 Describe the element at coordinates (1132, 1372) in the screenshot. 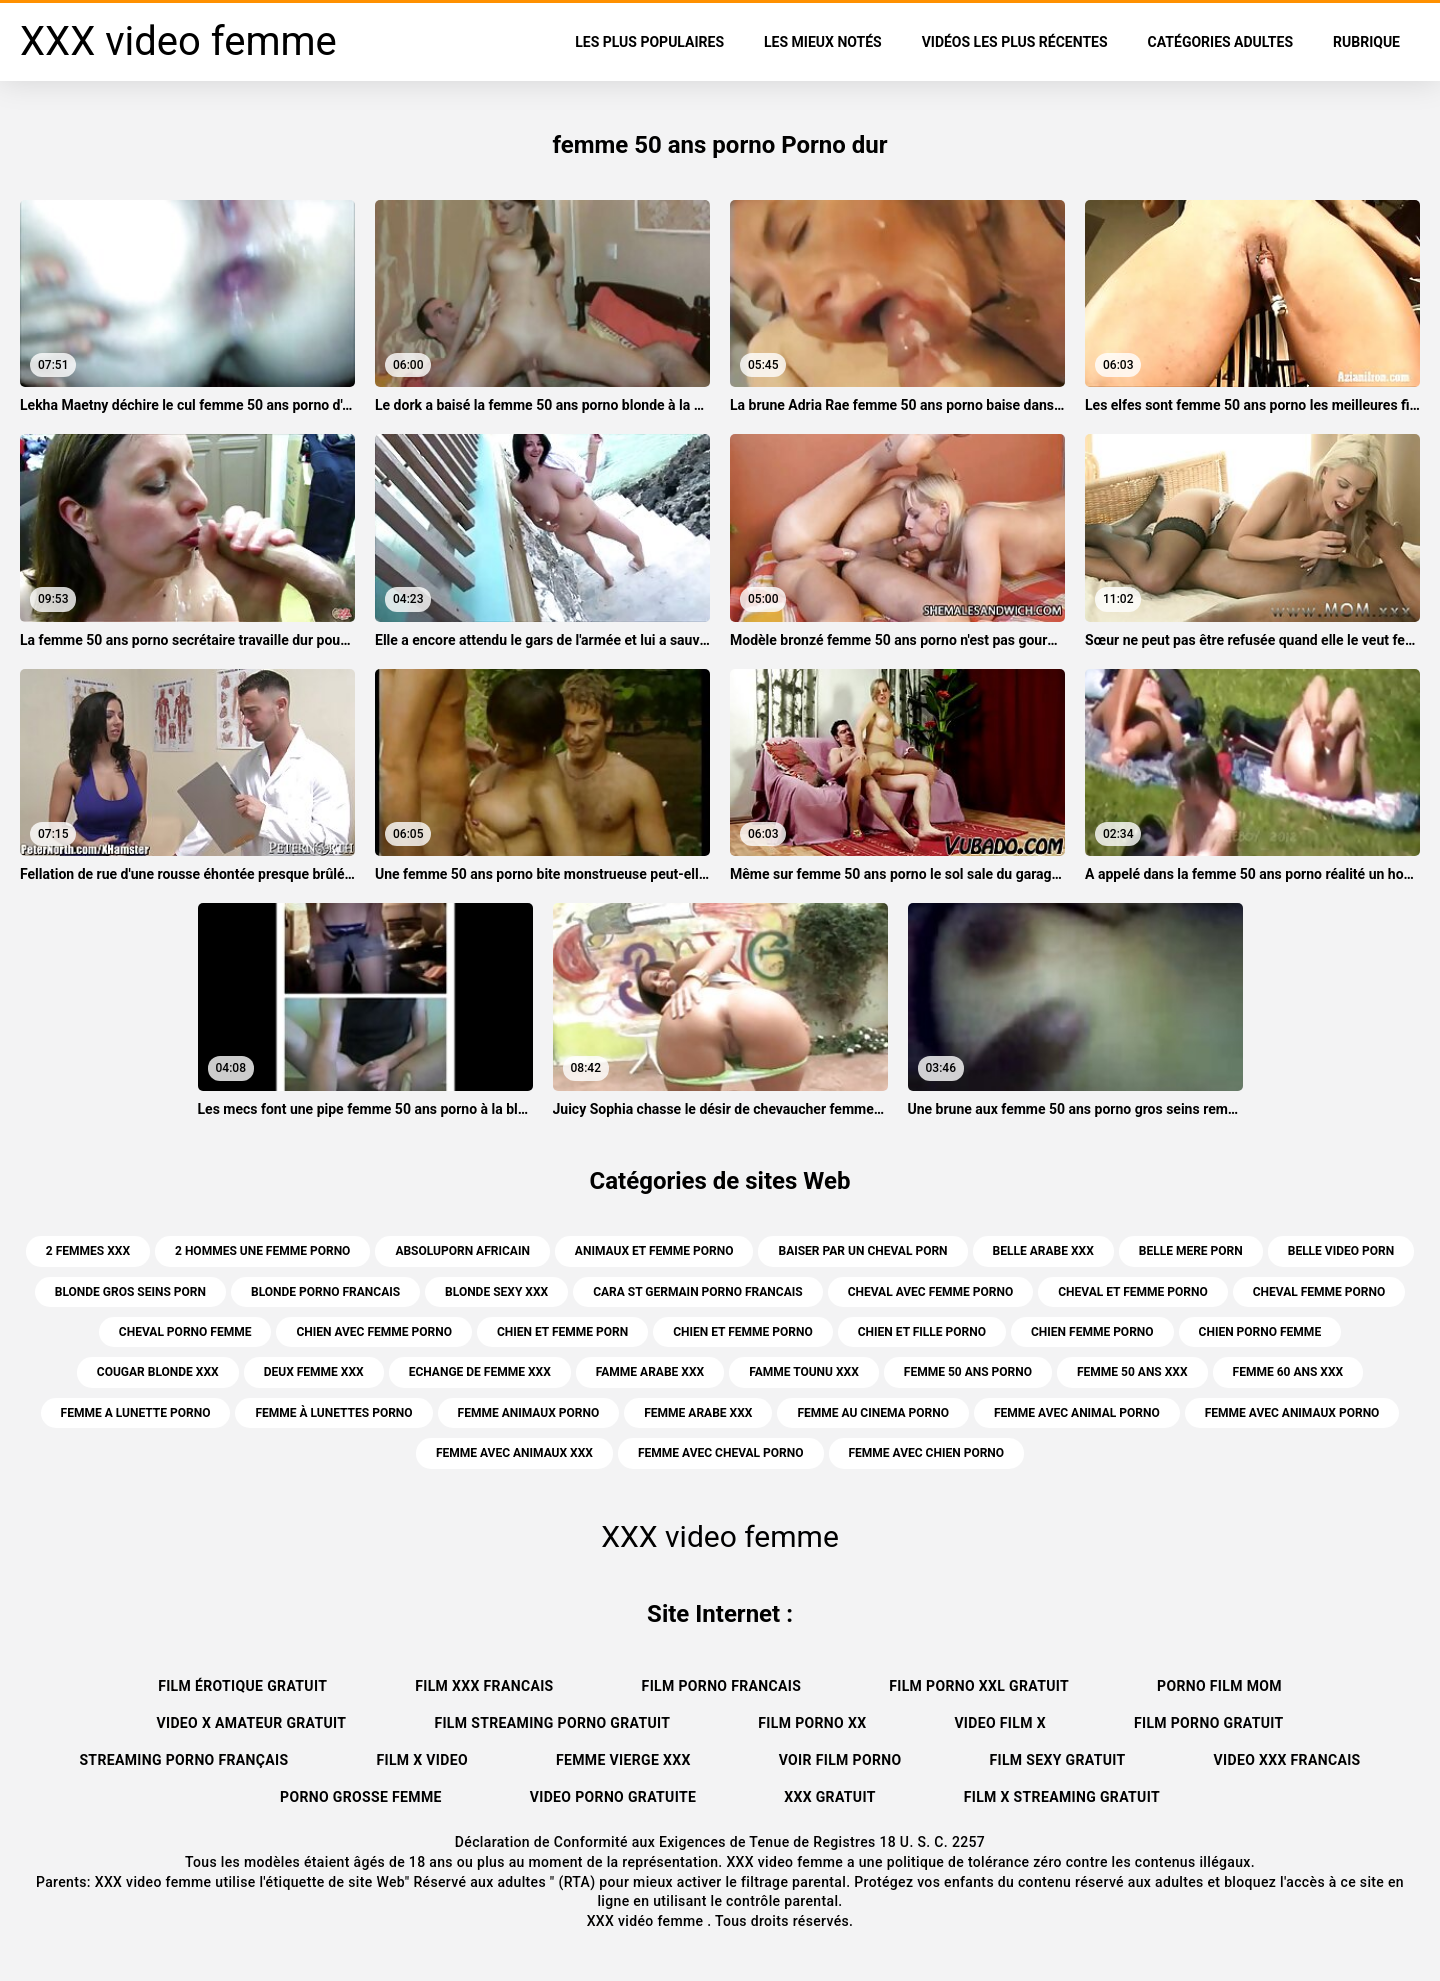

I see `femme 50 ans xxx` at that location.